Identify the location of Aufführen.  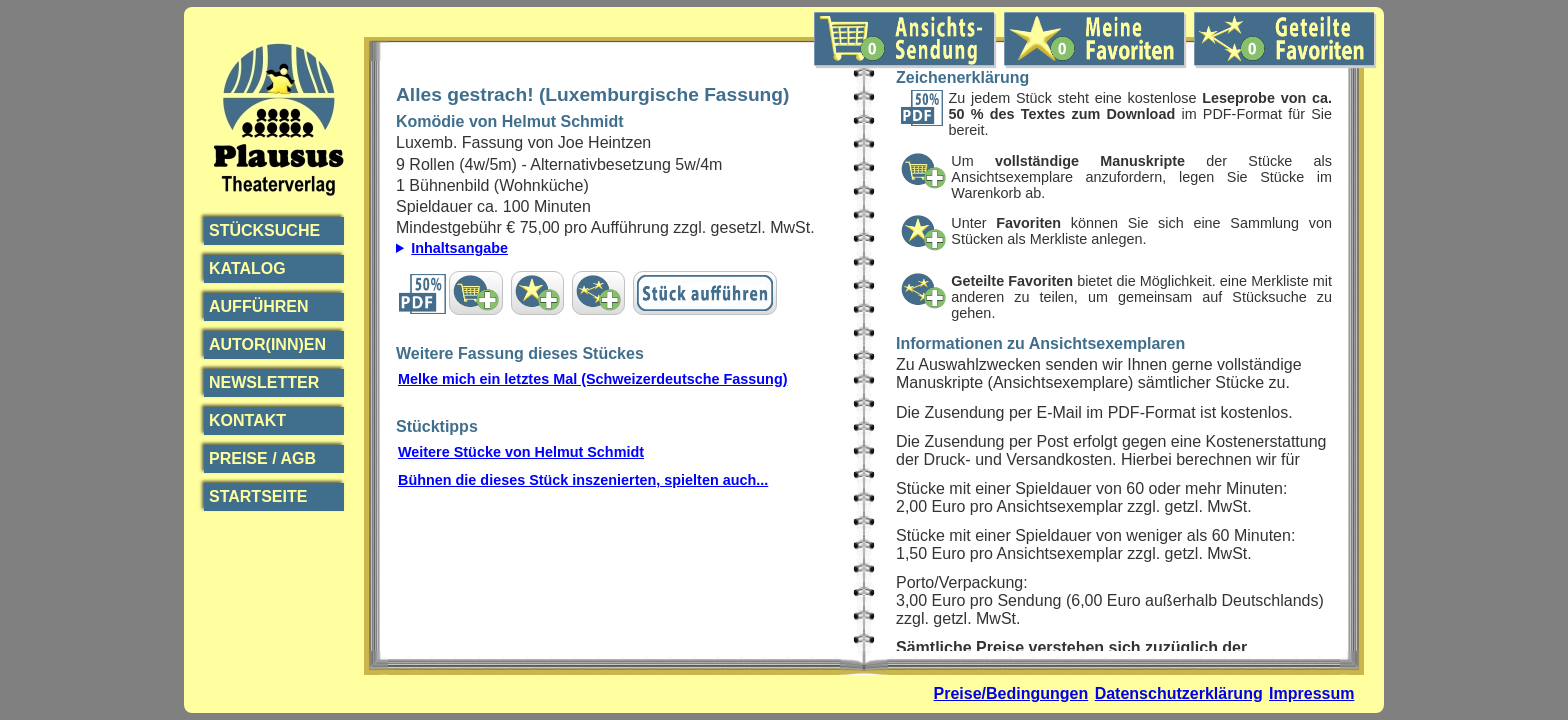
(259, 306).